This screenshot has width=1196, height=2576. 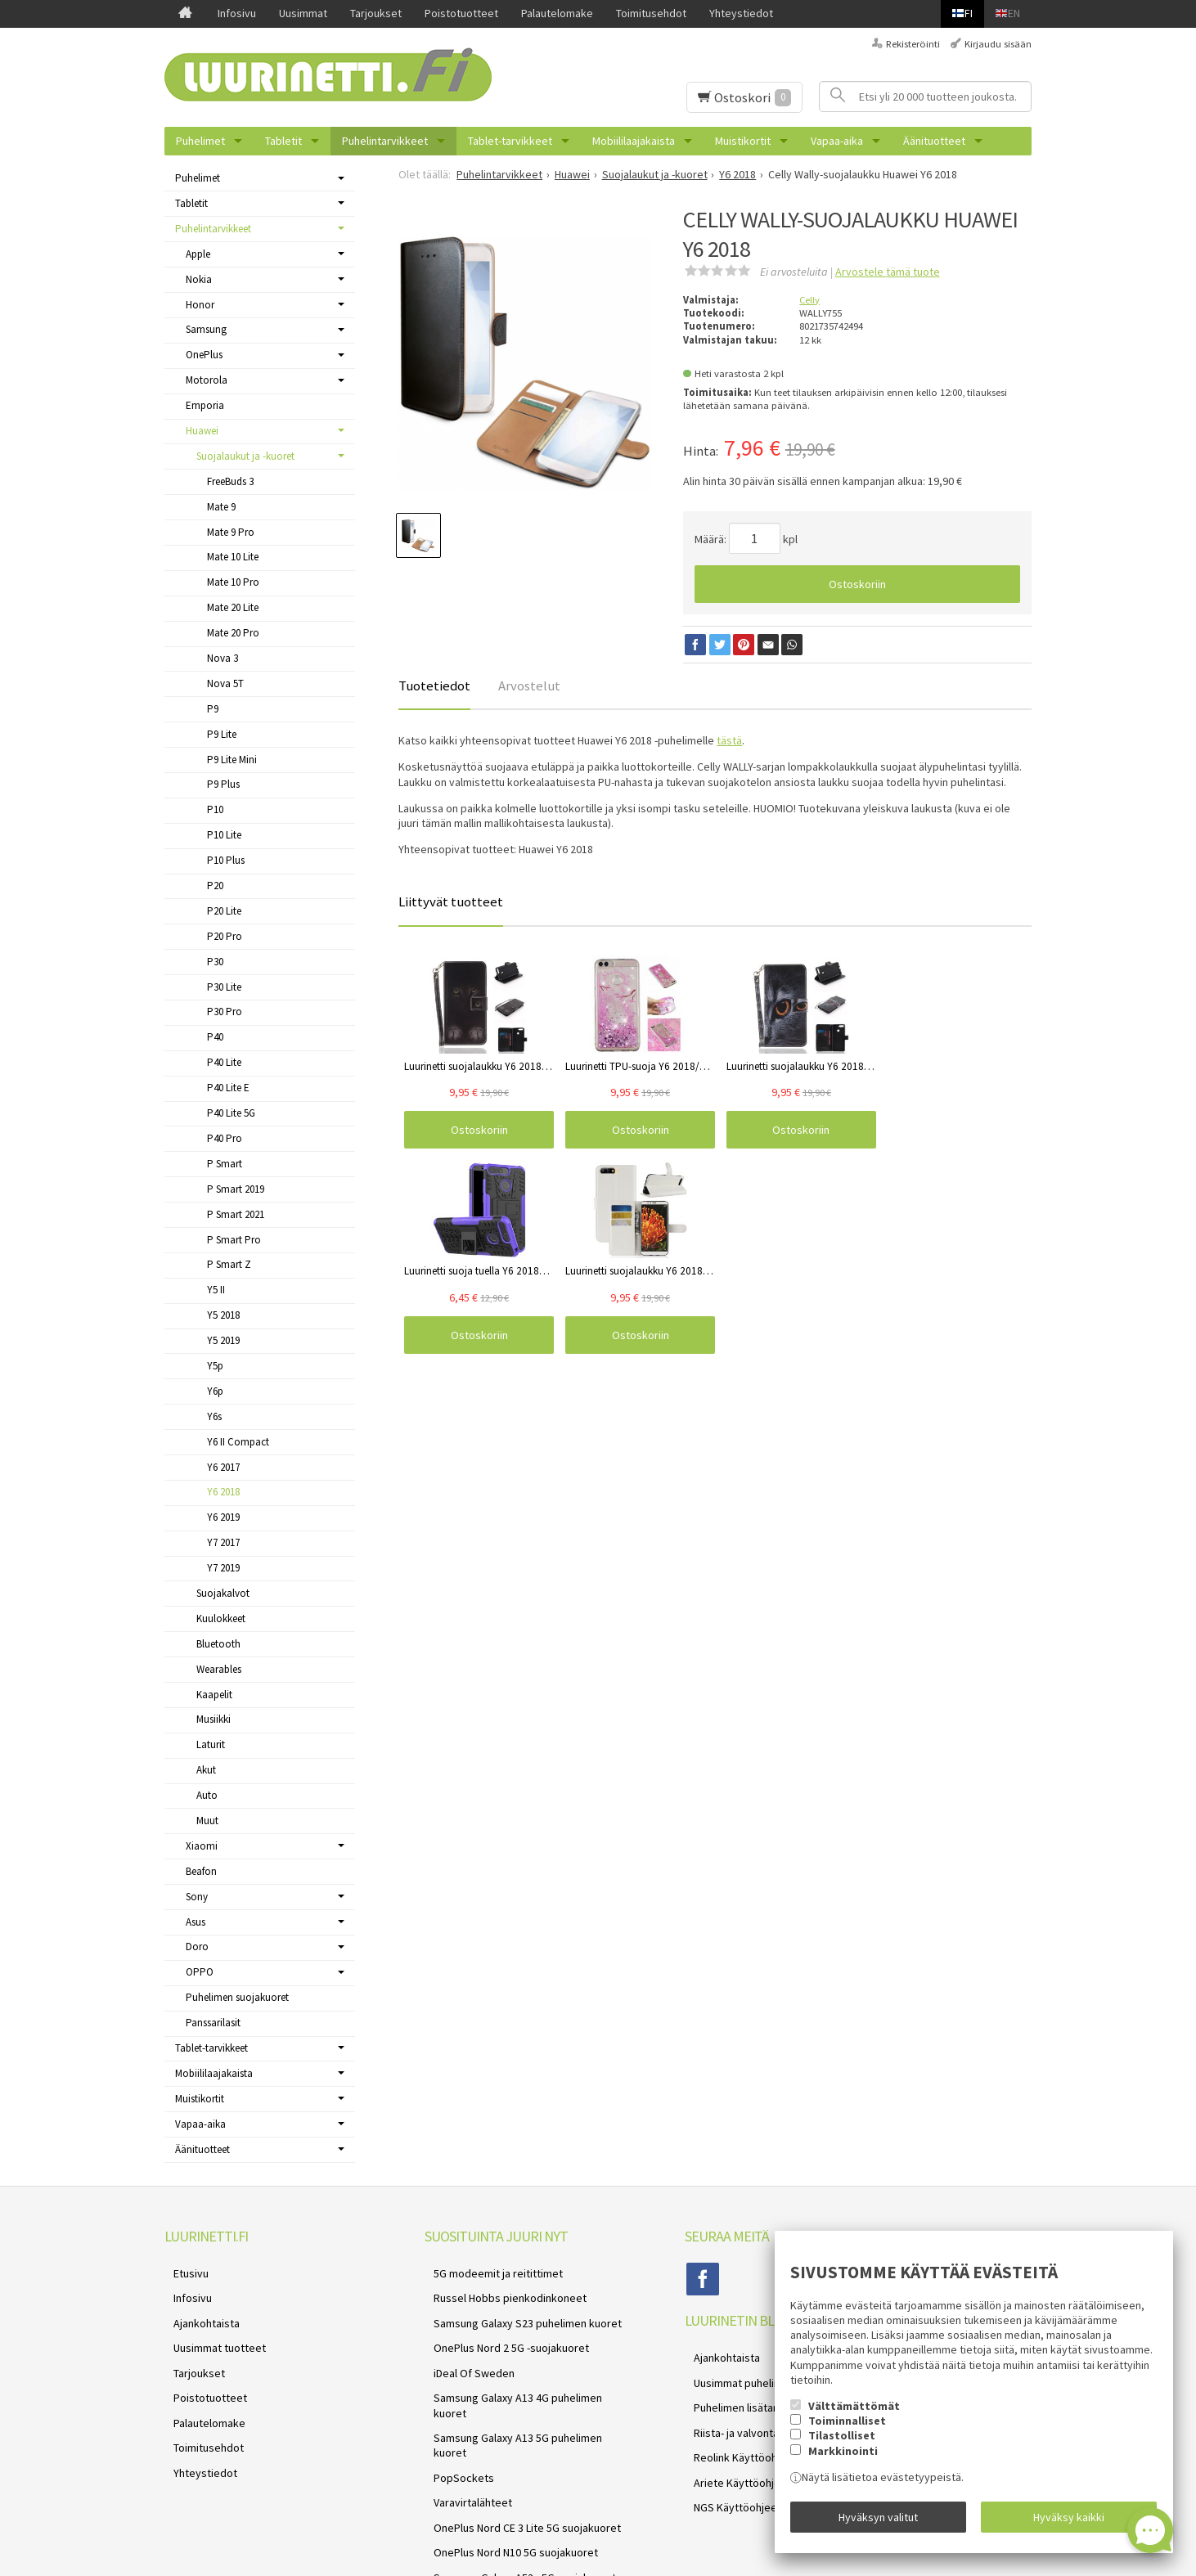 I want to click on P10 Plus, so click(x=226, y=860).